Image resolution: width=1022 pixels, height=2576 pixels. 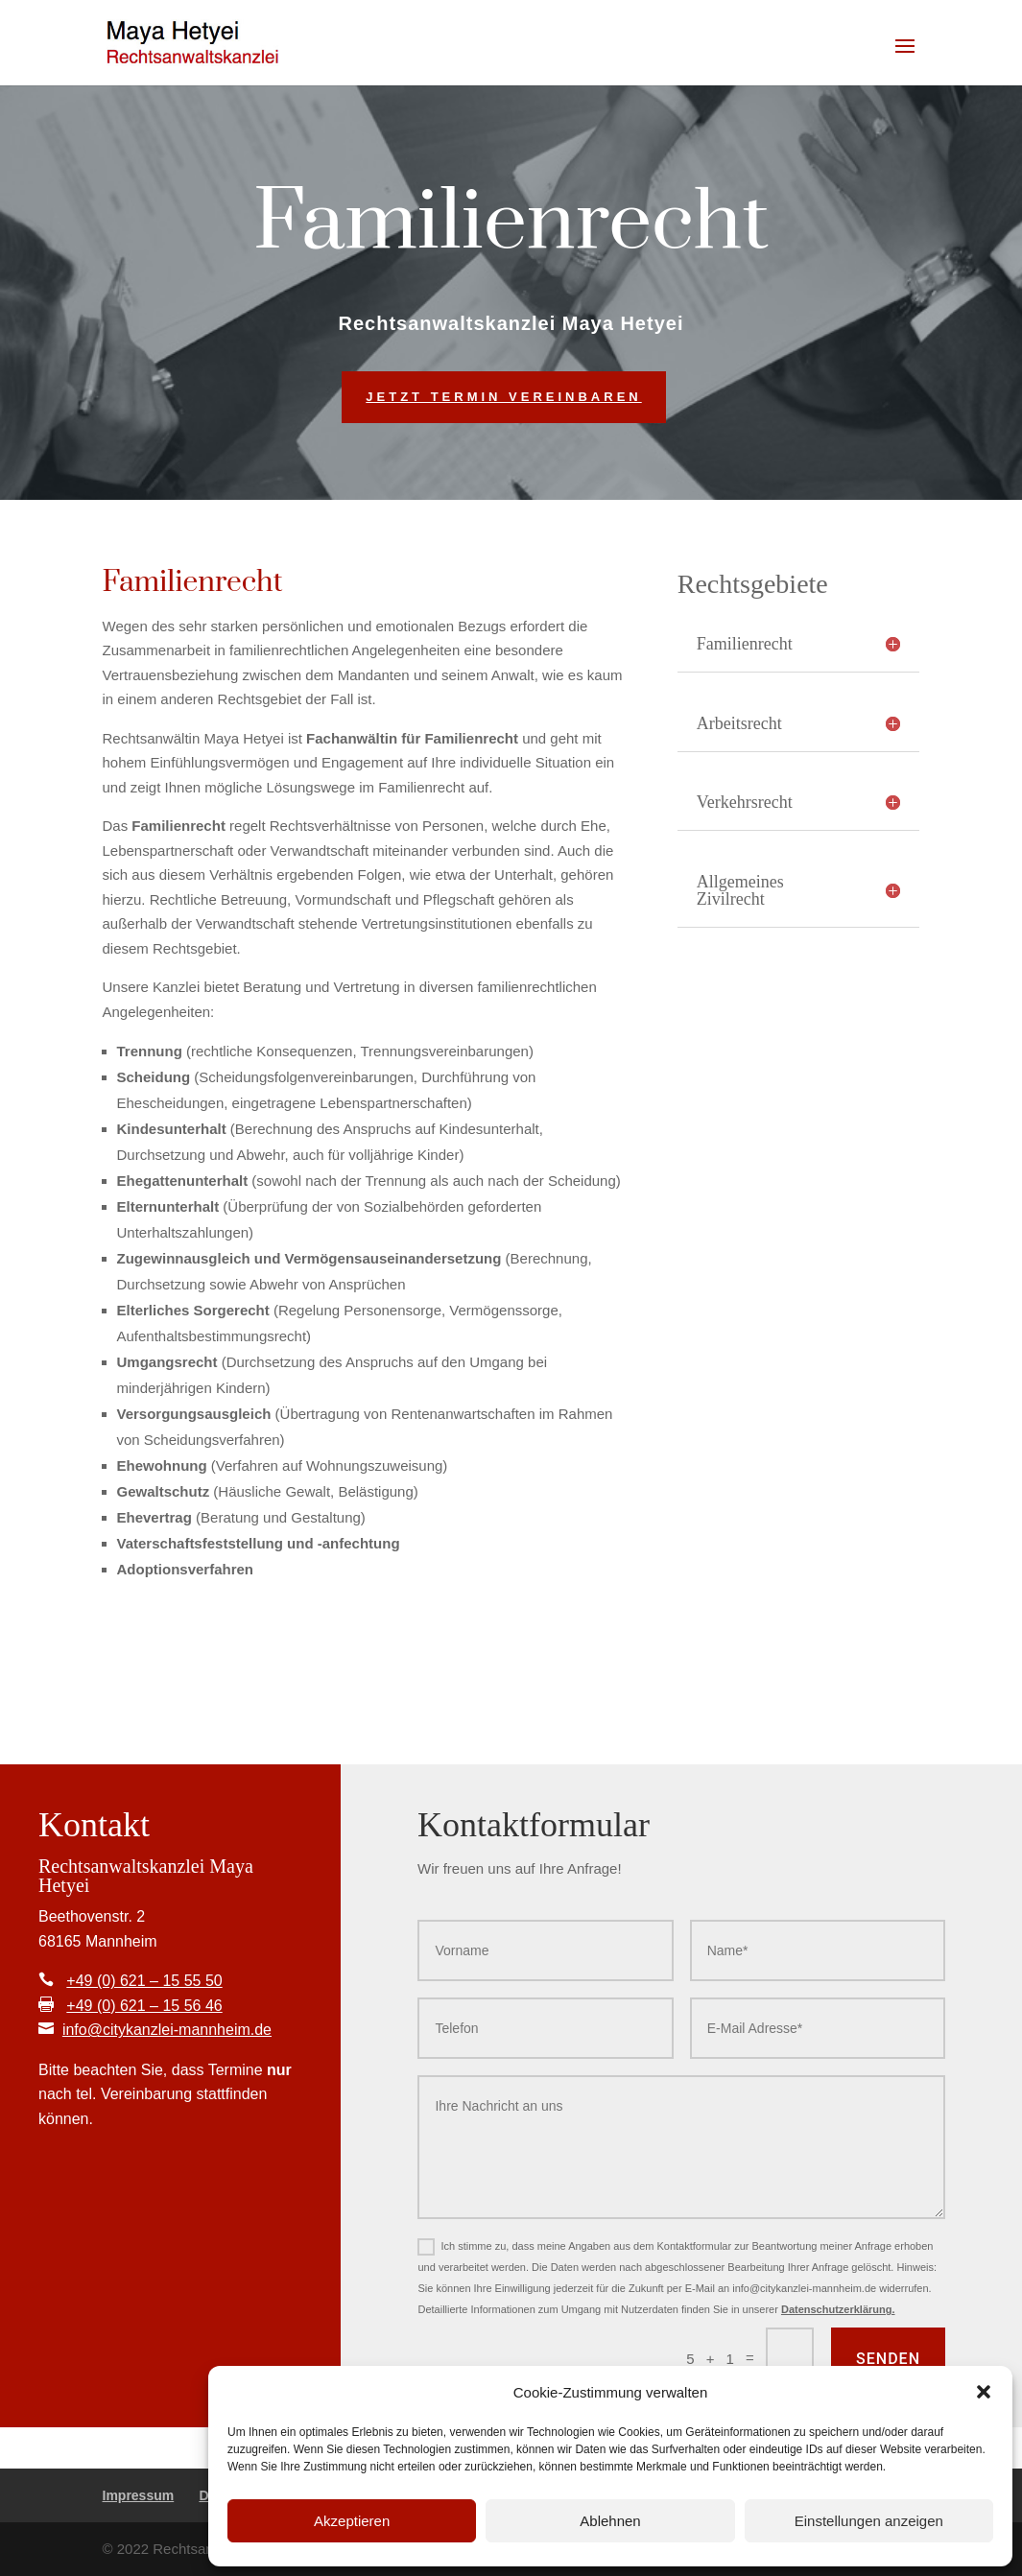 I want to click on Datenschutzerklärung., so click(x=838, y=2309).